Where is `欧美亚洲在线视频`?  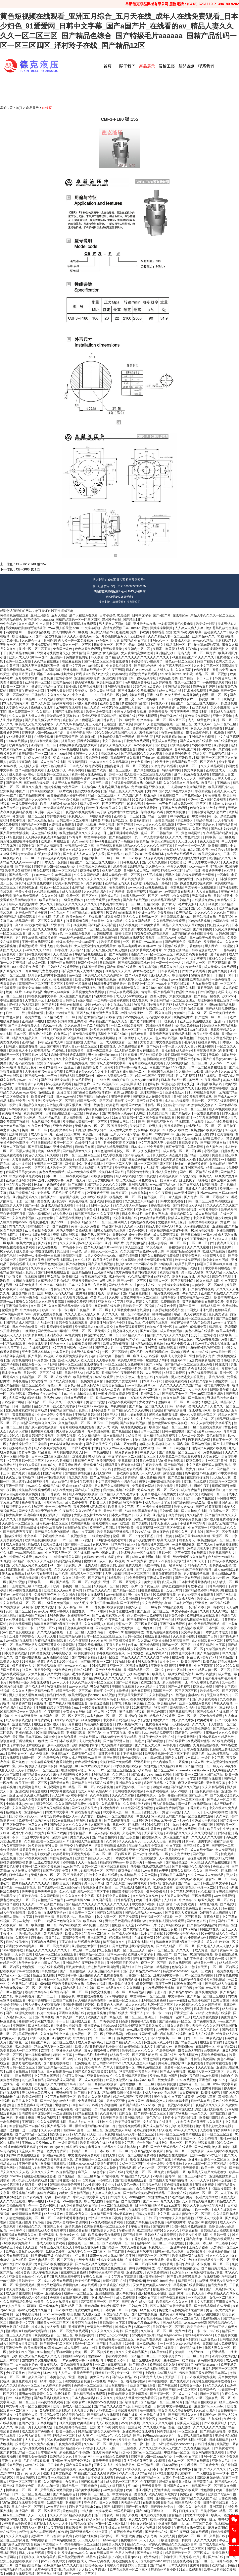
欧美亚洲在线视频 is located at coordinates (128, 1167).